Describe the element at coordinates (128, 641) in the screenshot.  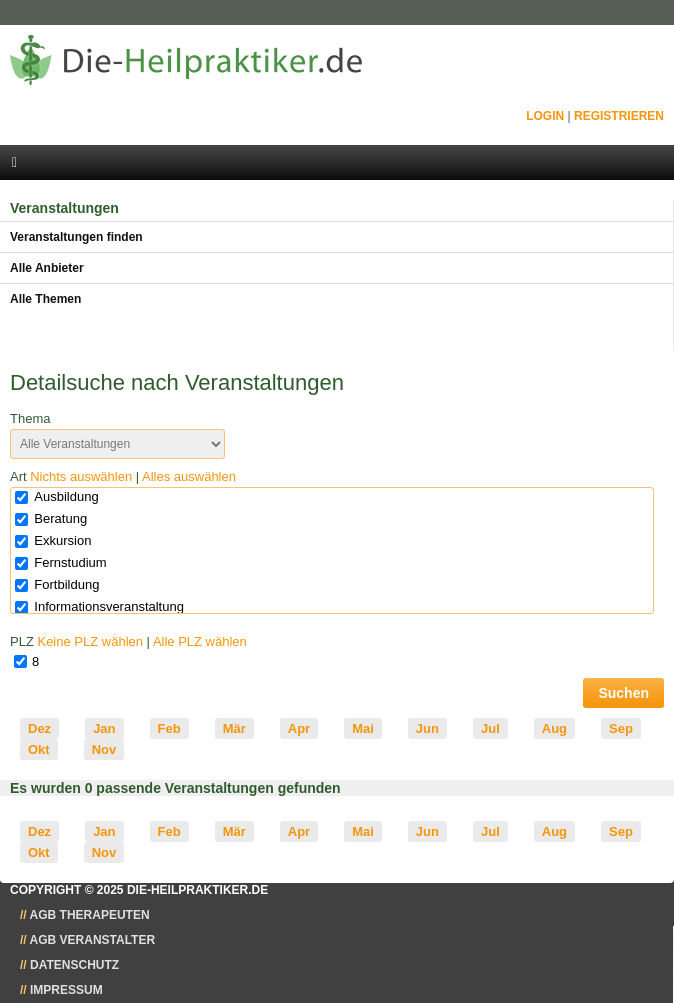
I see `PLZ` at that location.